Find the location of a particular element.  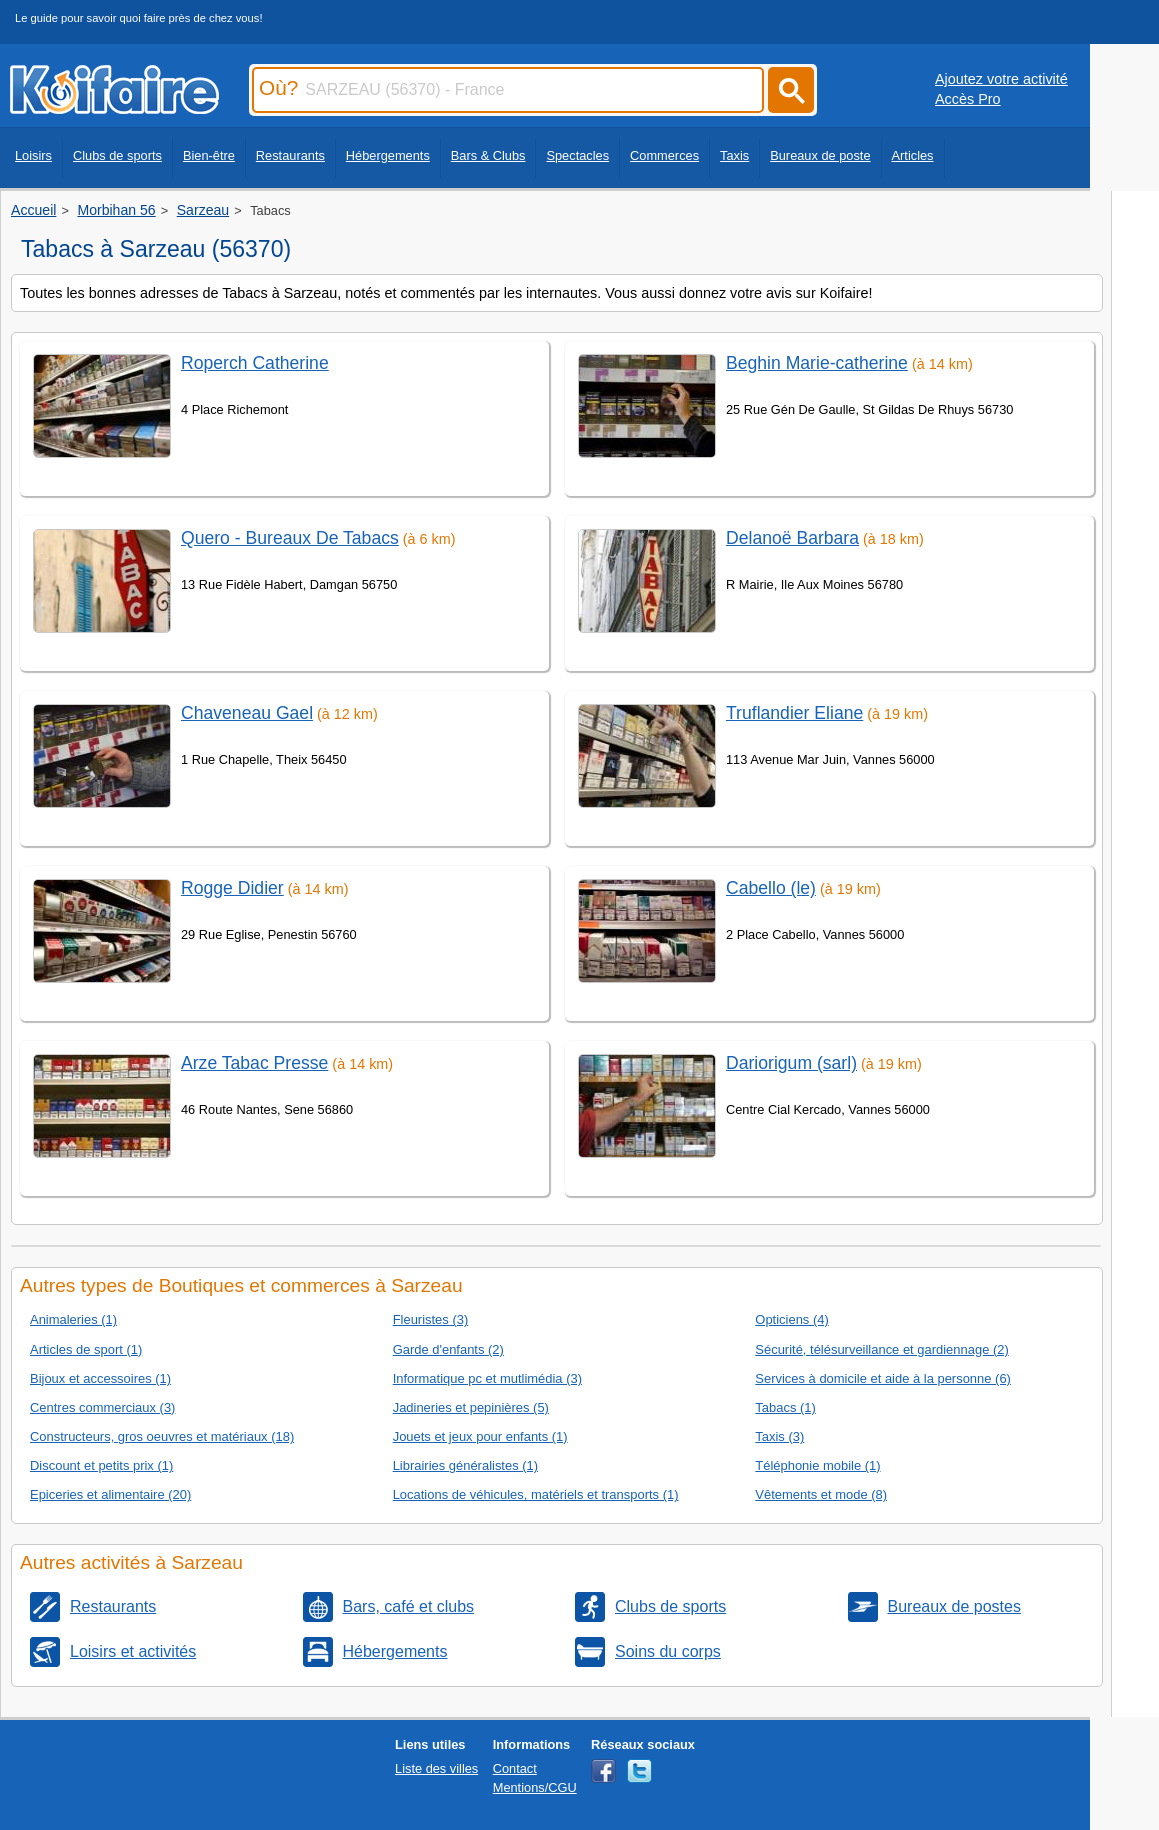

Garde d'enfants (2) is located at coordinates (448, 1349).